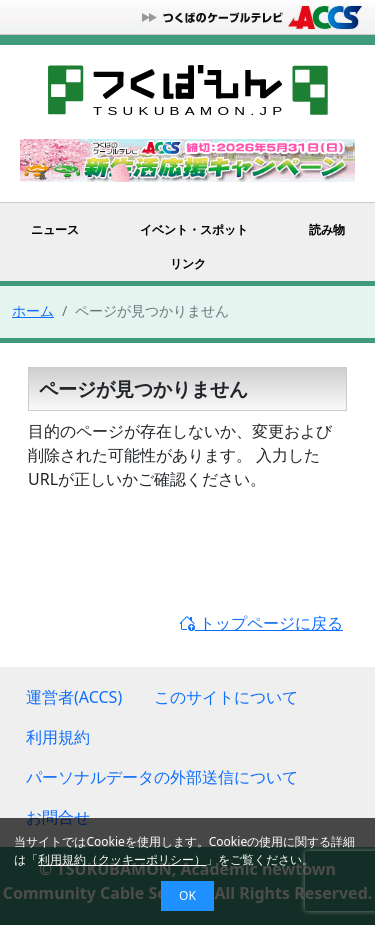 Image resolution: width=375 pixels, height=925 pixels. Describe the element at coordinates (194, 229) in the screenshot. I see `イベント・スポット` at that location.